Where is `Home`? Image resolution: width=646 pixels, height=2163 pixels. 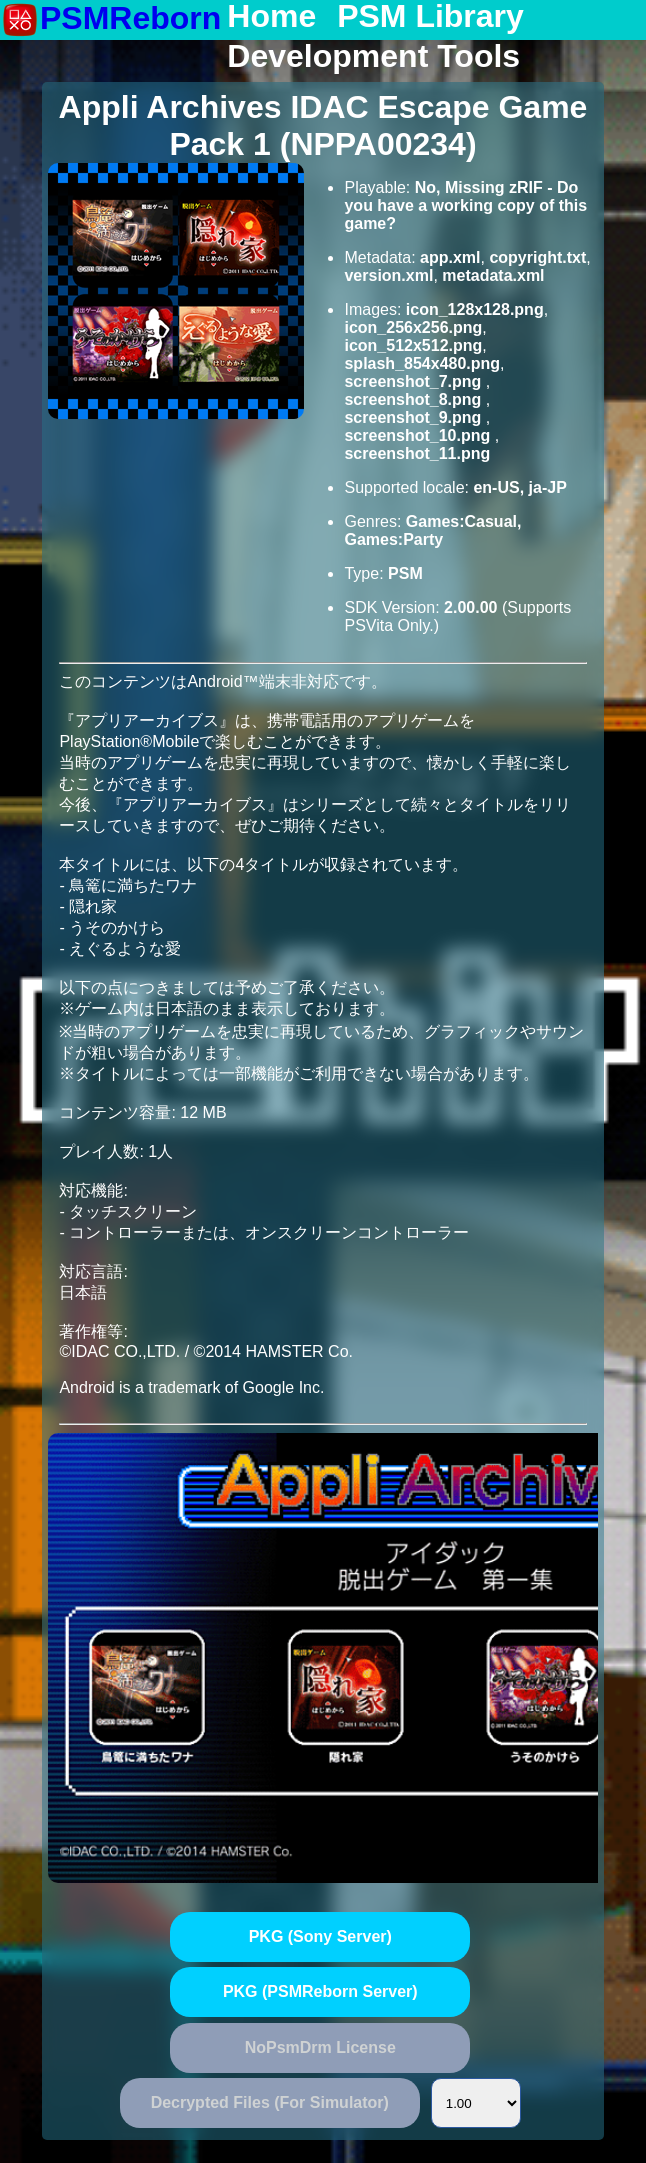
Home is located at coordinates (271, 17).